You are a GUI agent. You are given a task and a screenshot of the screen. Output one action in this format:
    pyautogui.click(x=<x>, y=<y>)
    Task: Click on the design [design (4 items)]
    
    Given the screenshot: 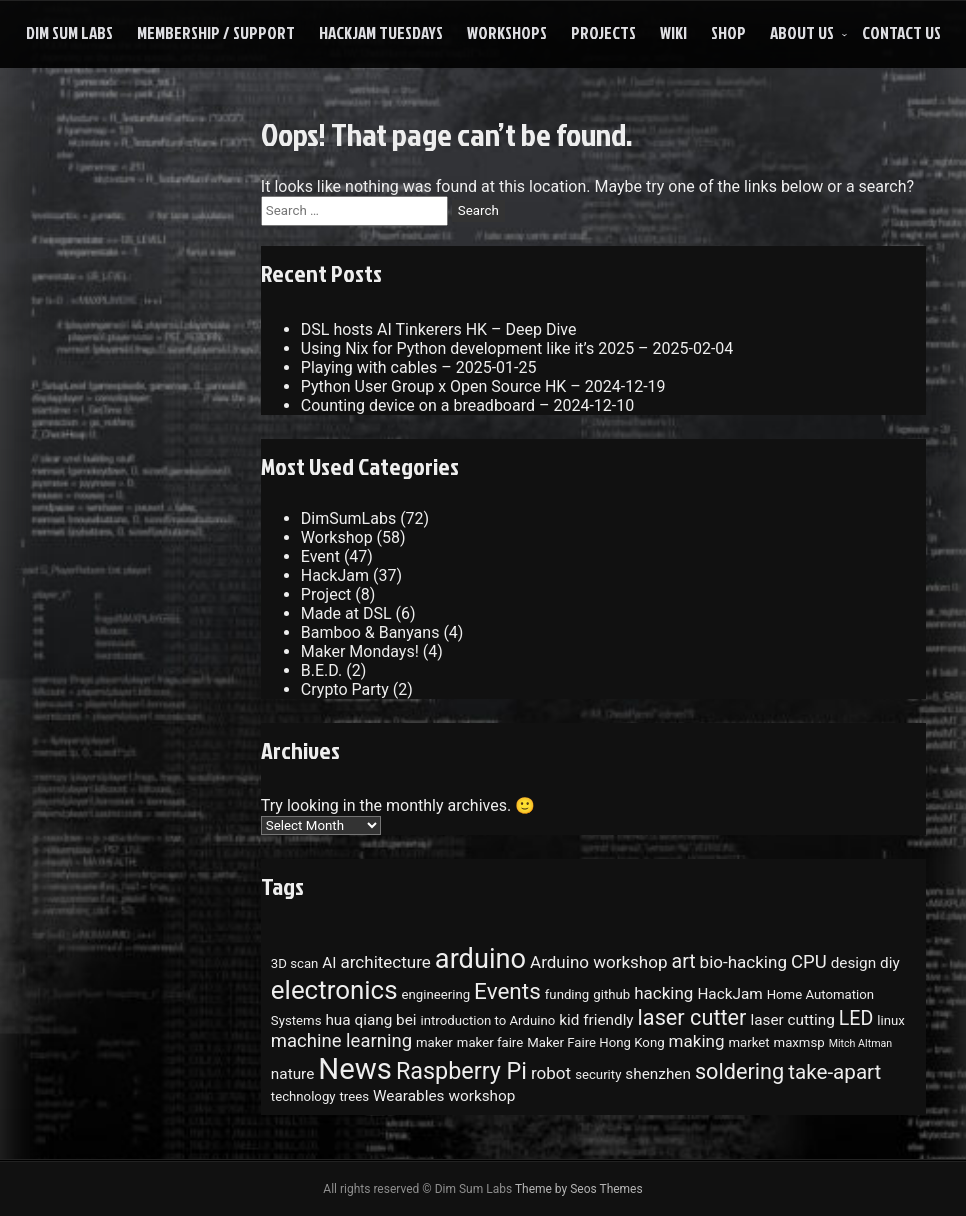 What is the action you would take?
    pyautogui.click(x=853, y=963)
    